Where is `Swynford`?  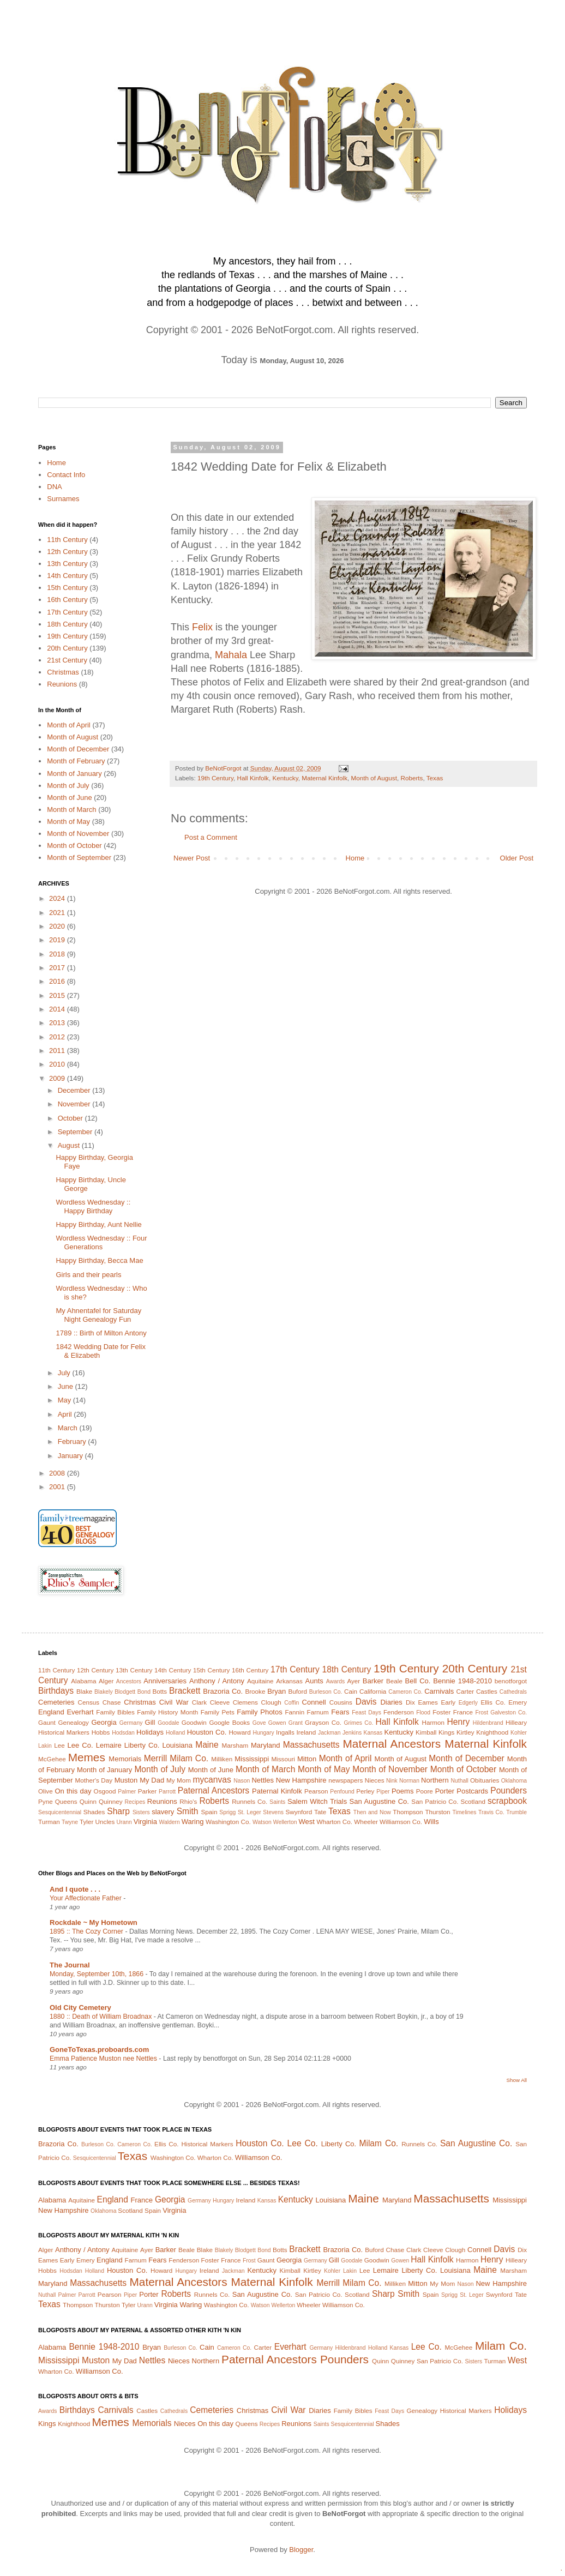
Swynford is located at coordinates (298, 1811).